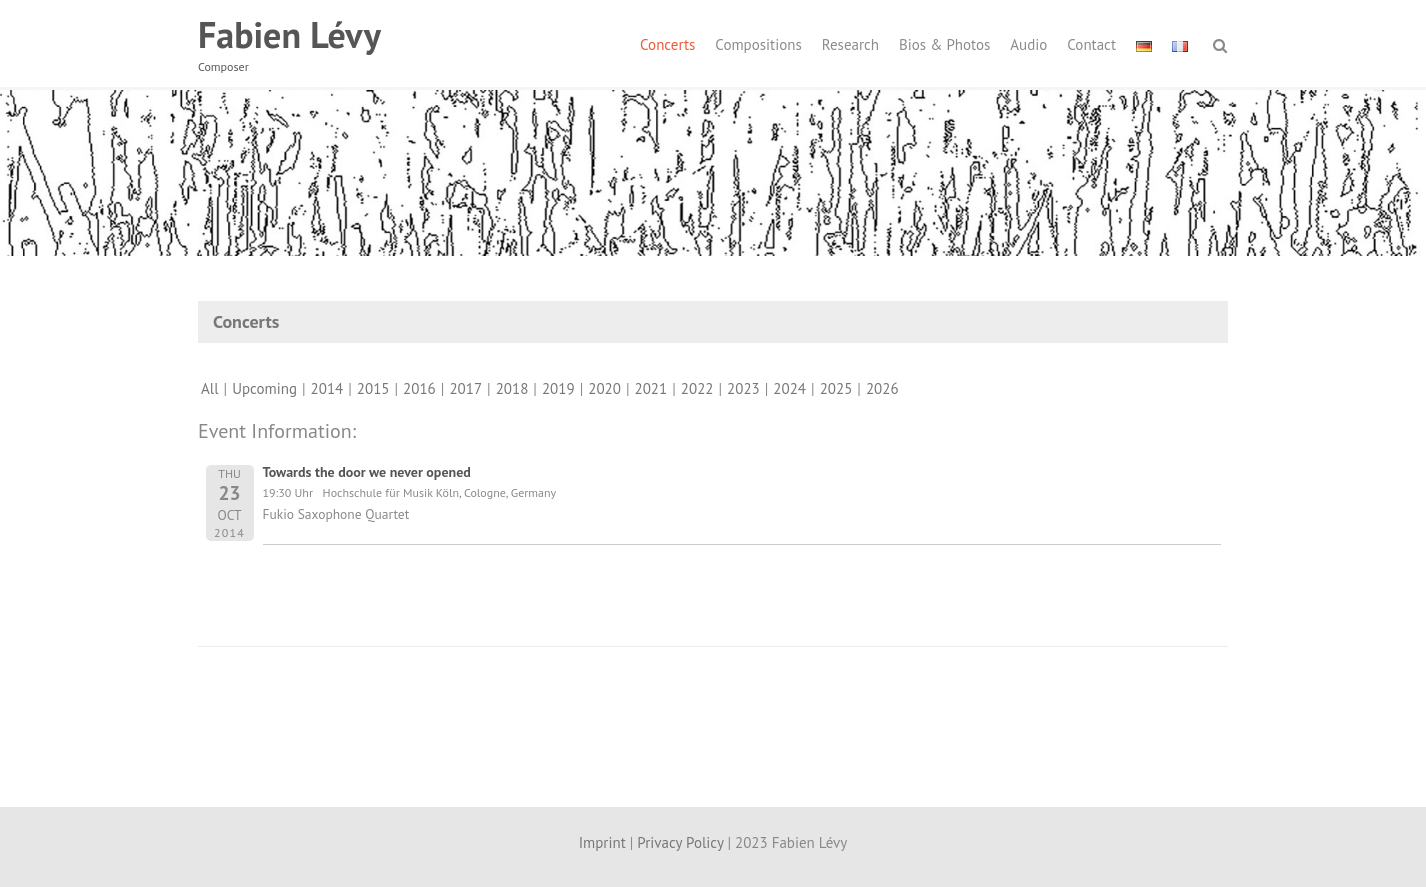 The image size is (1426, 887). What do you see at coordinates (1028, 44) in the screenshot?
I see `Audio` at bounding box center [1028, 44].